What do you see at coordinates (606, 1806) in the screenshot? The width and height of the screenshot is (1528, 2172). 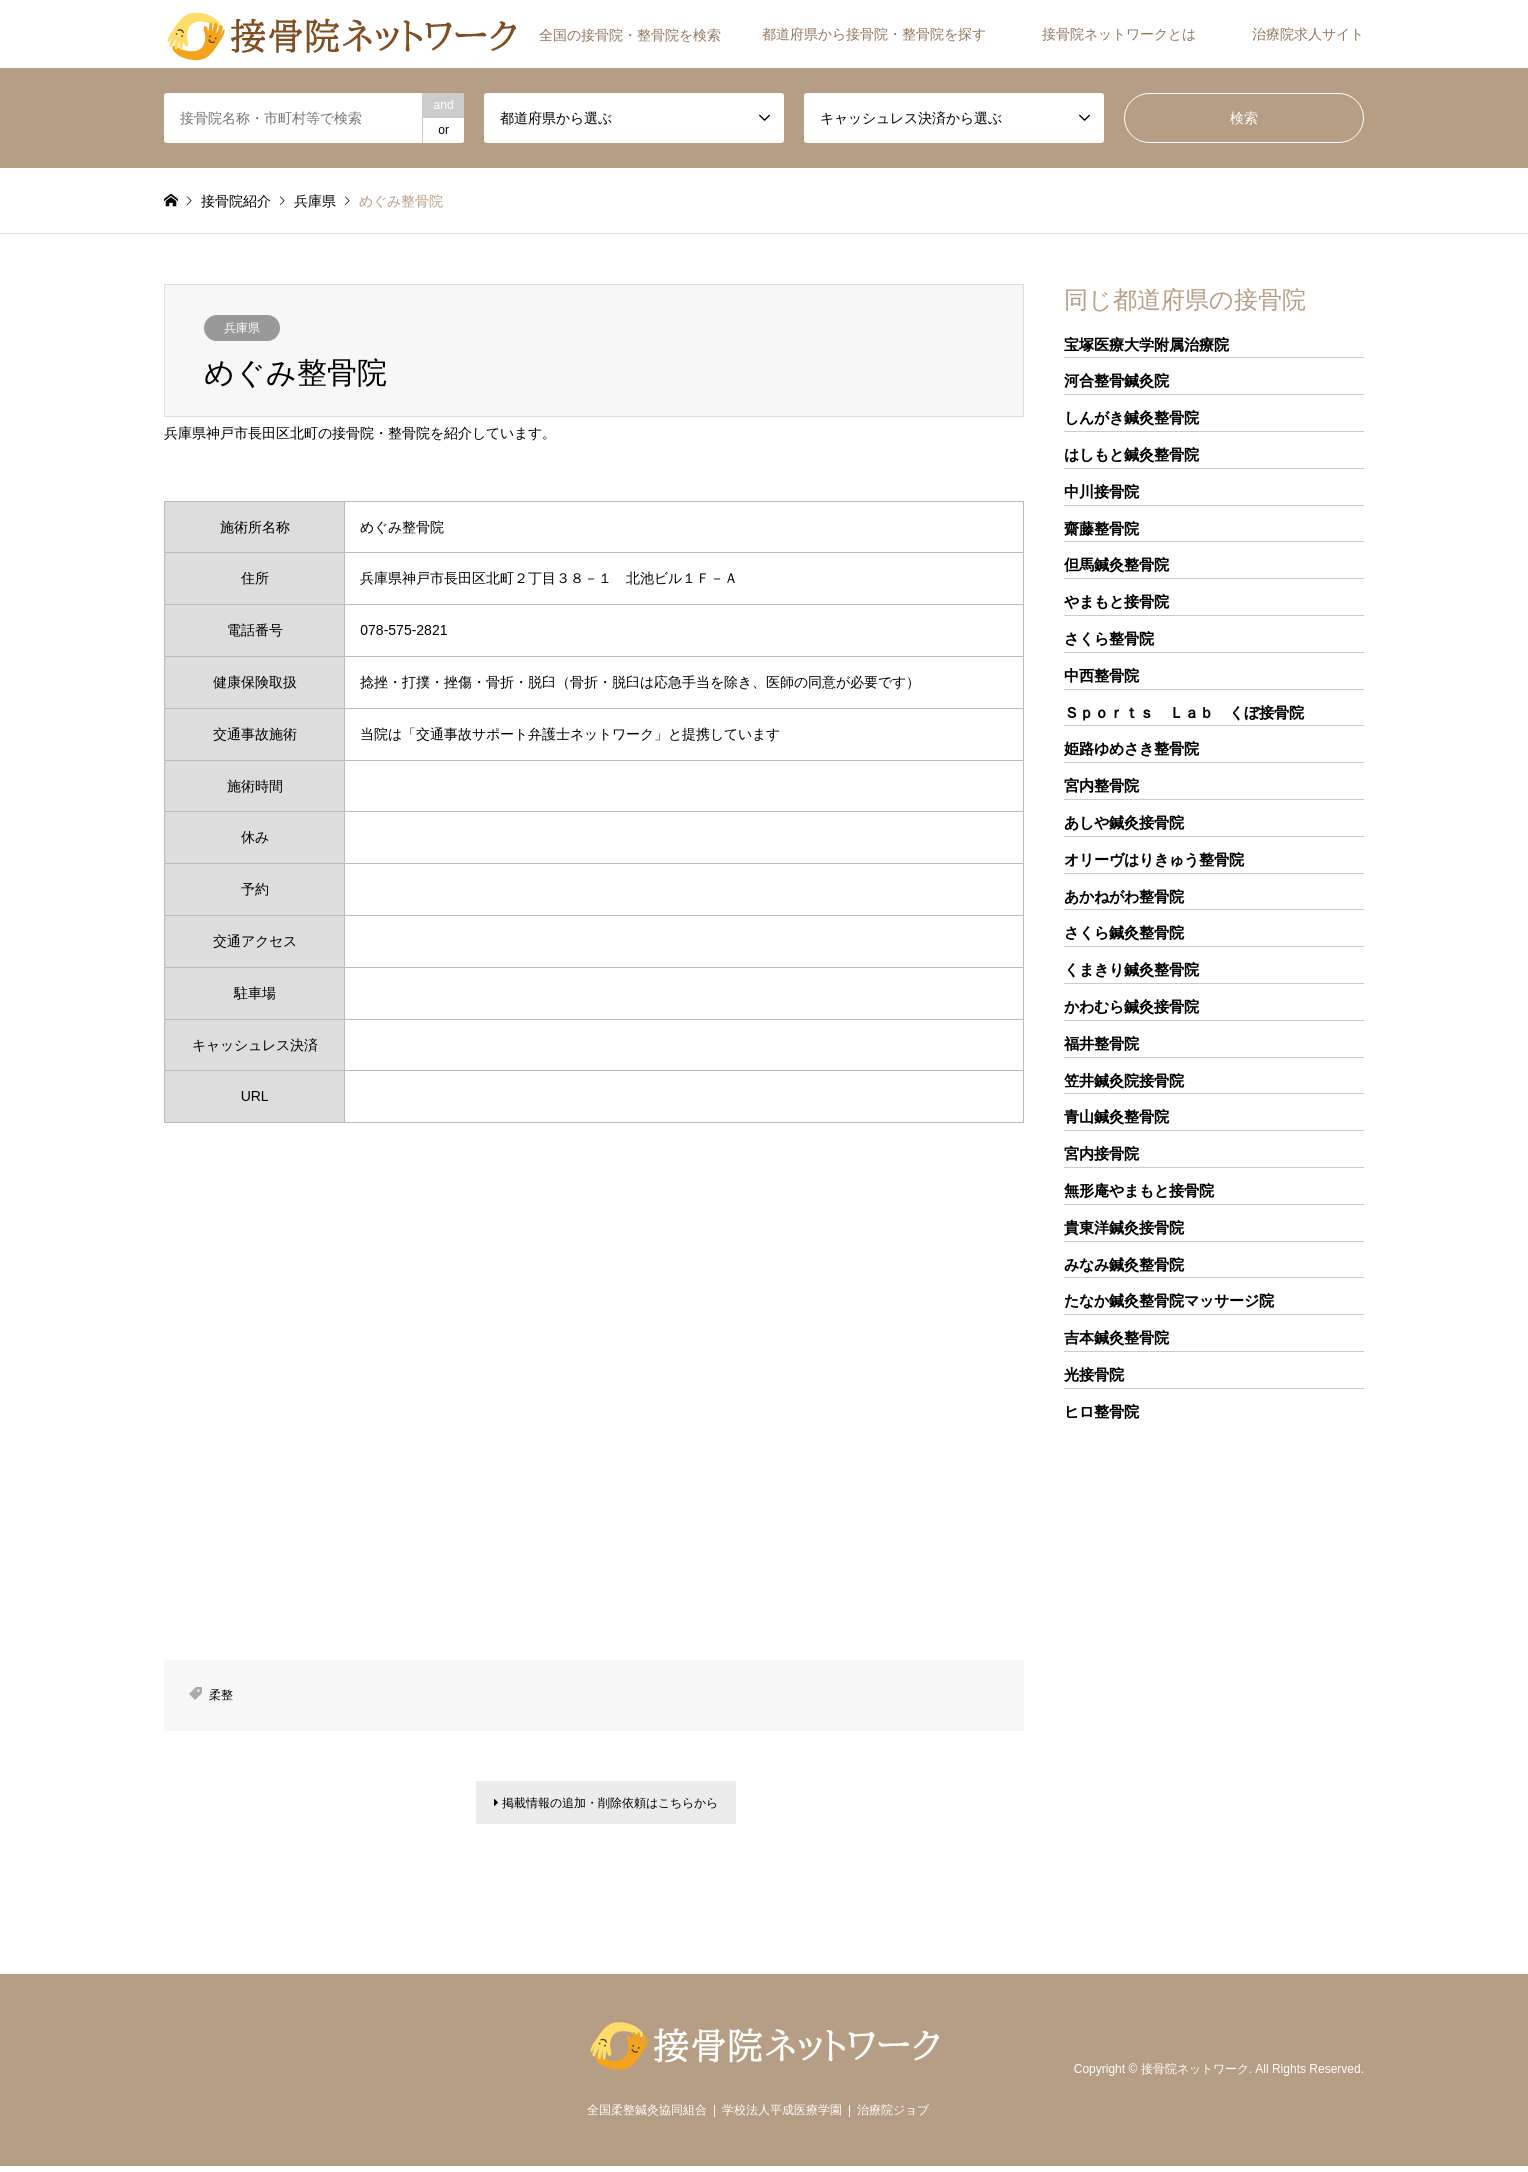 I see `掲載情報の追加・削除依頼はこちらから` at bounding box center [606, 1806].